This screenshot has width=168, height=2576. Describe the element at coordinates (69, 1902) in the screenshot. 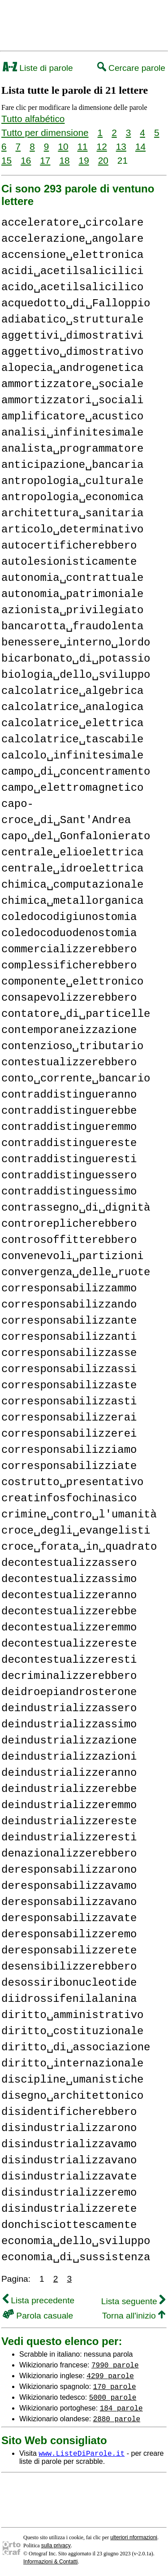

I see `deresponsabilizzavano` at that location.